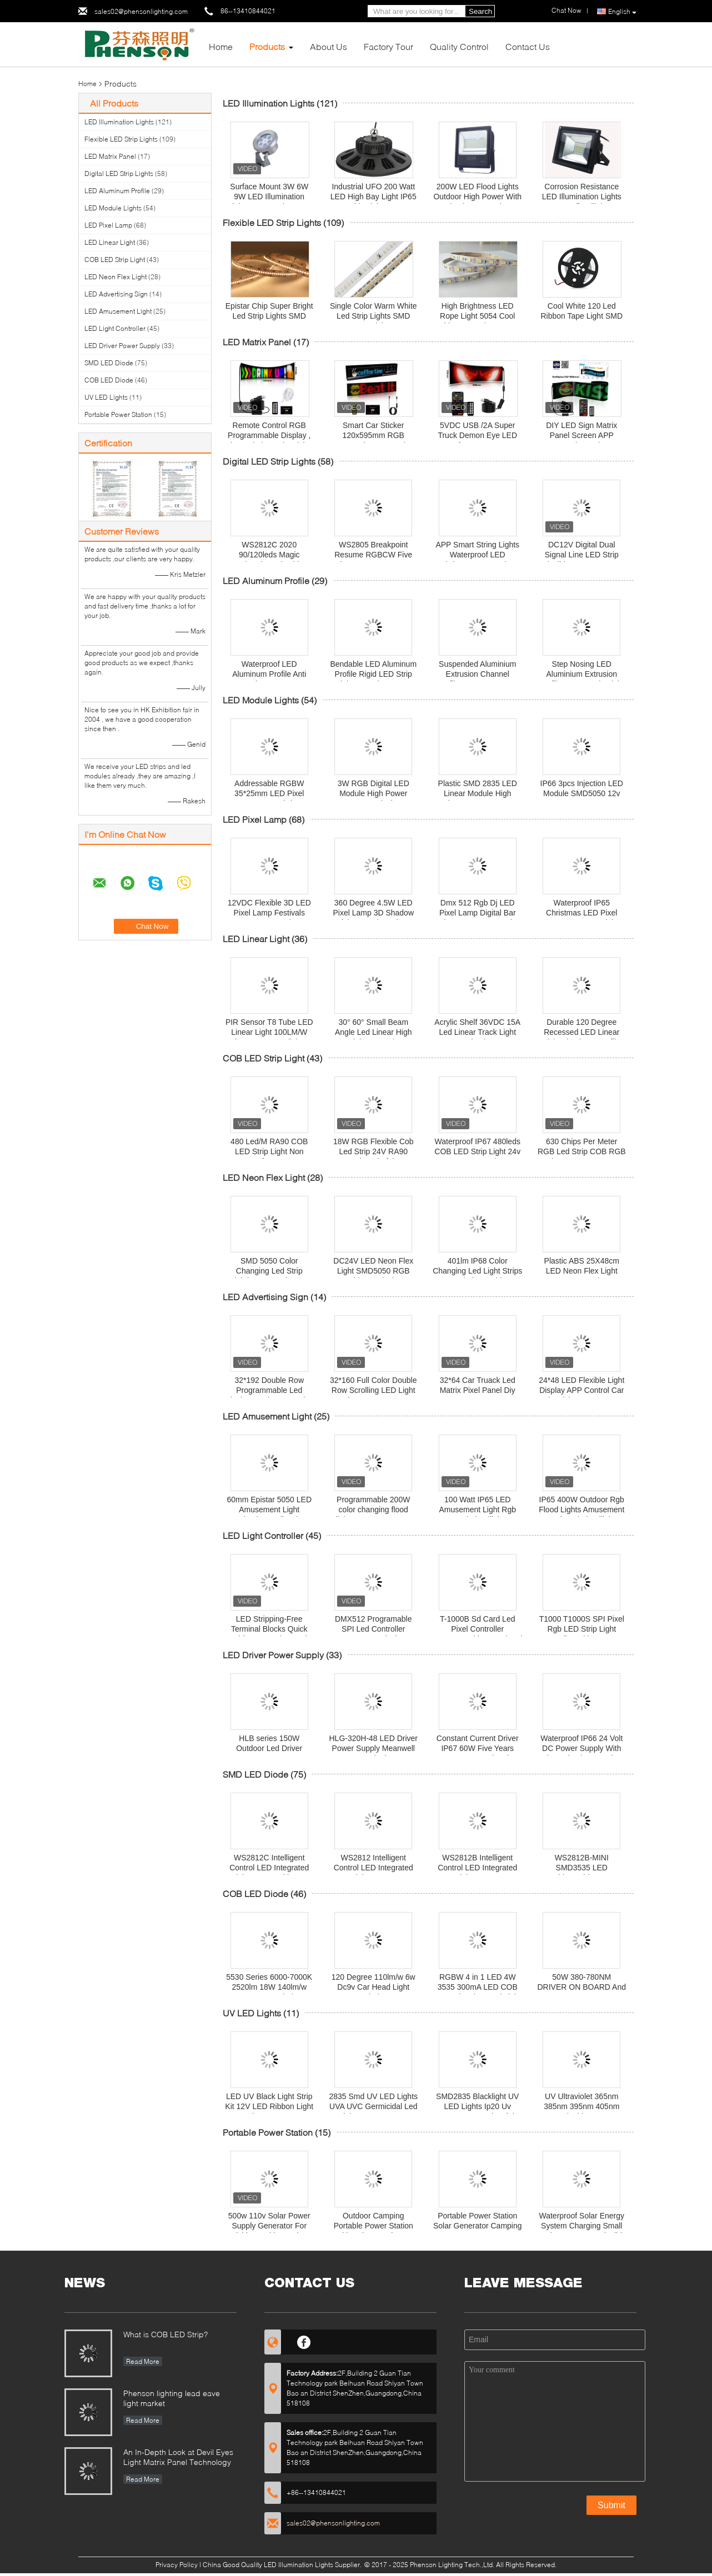 Image resolution: width=712 pixels, height=2576 pixels. I want to click on Waterproof IP66 24 Volt DC Power Supply With Short Circuit Protection, so click(581, 1748).